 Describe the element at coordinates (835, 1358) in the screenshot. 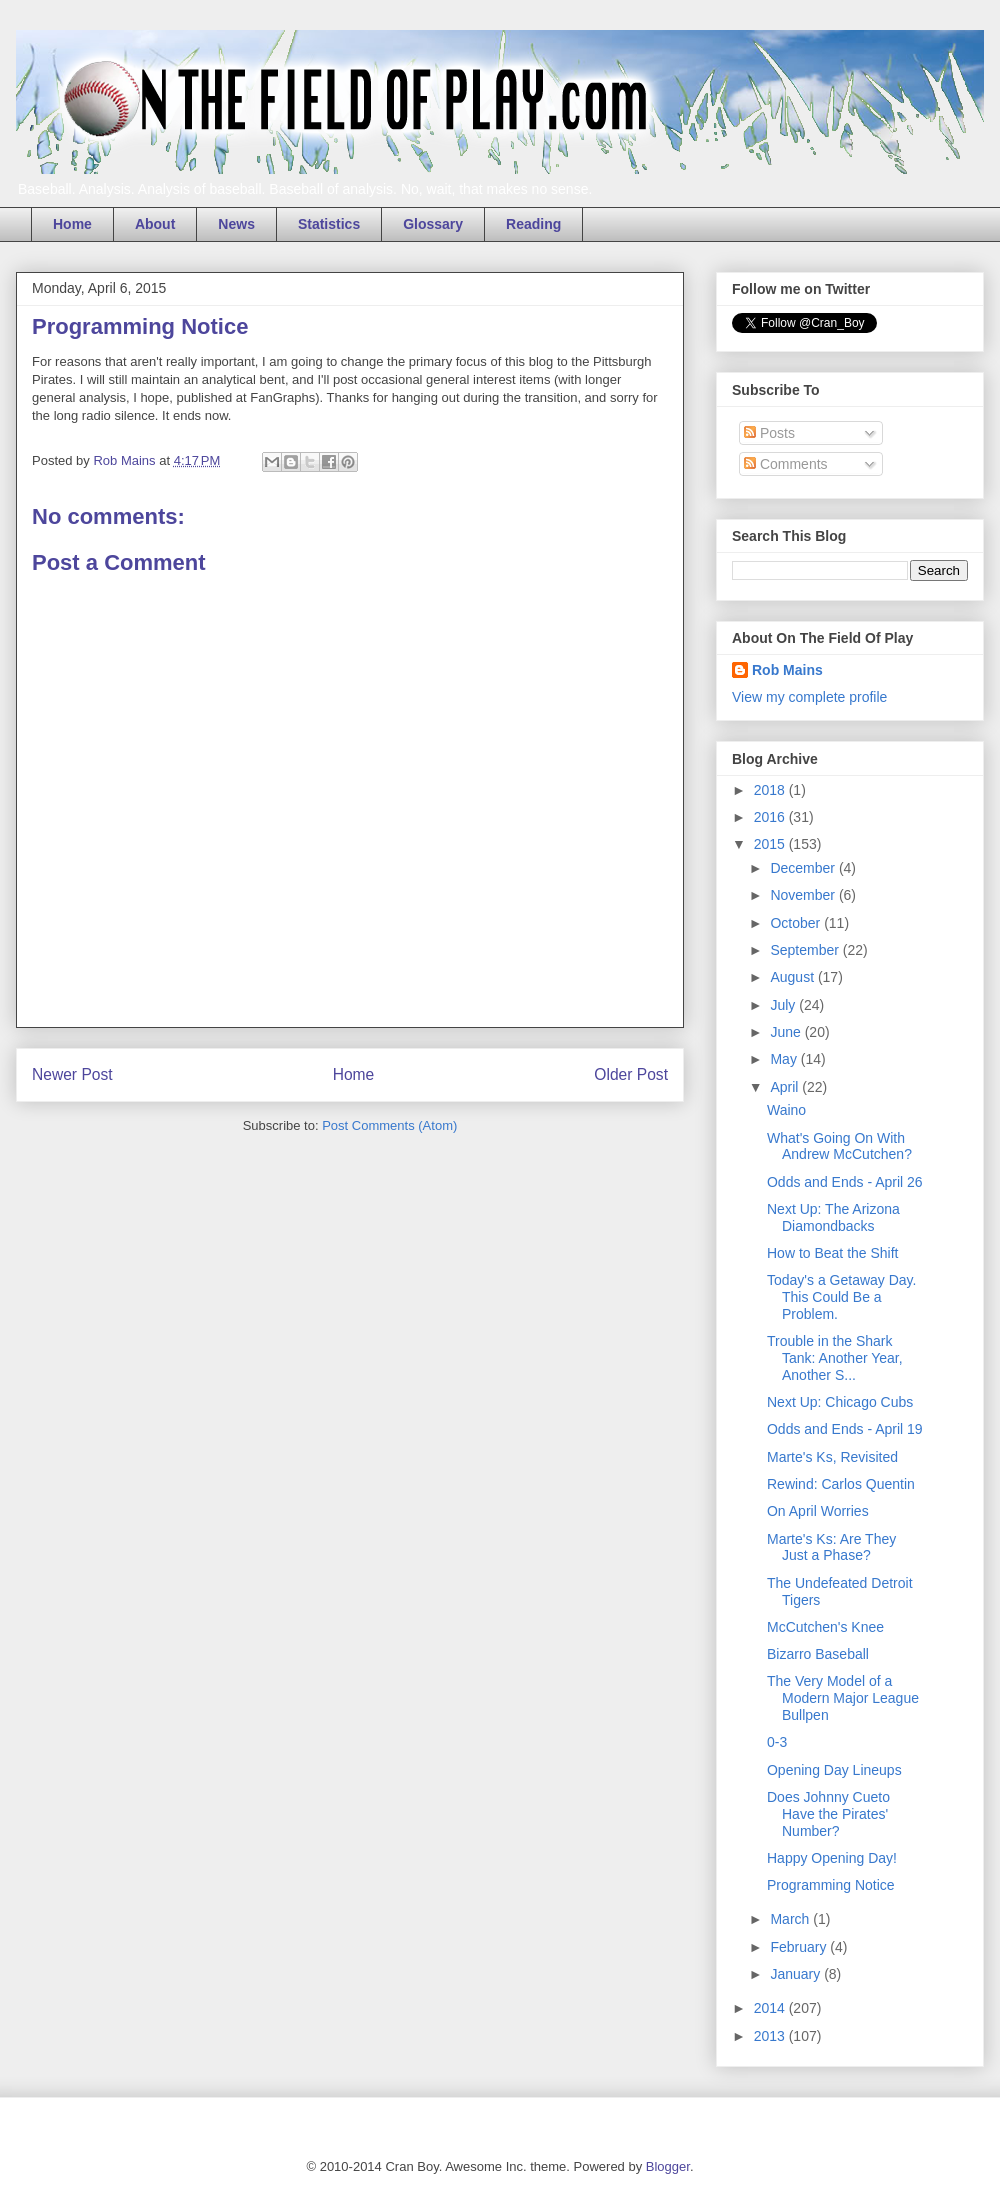

I see `Trouble in the Shark Tank: Another Year, Another S...` at that location.